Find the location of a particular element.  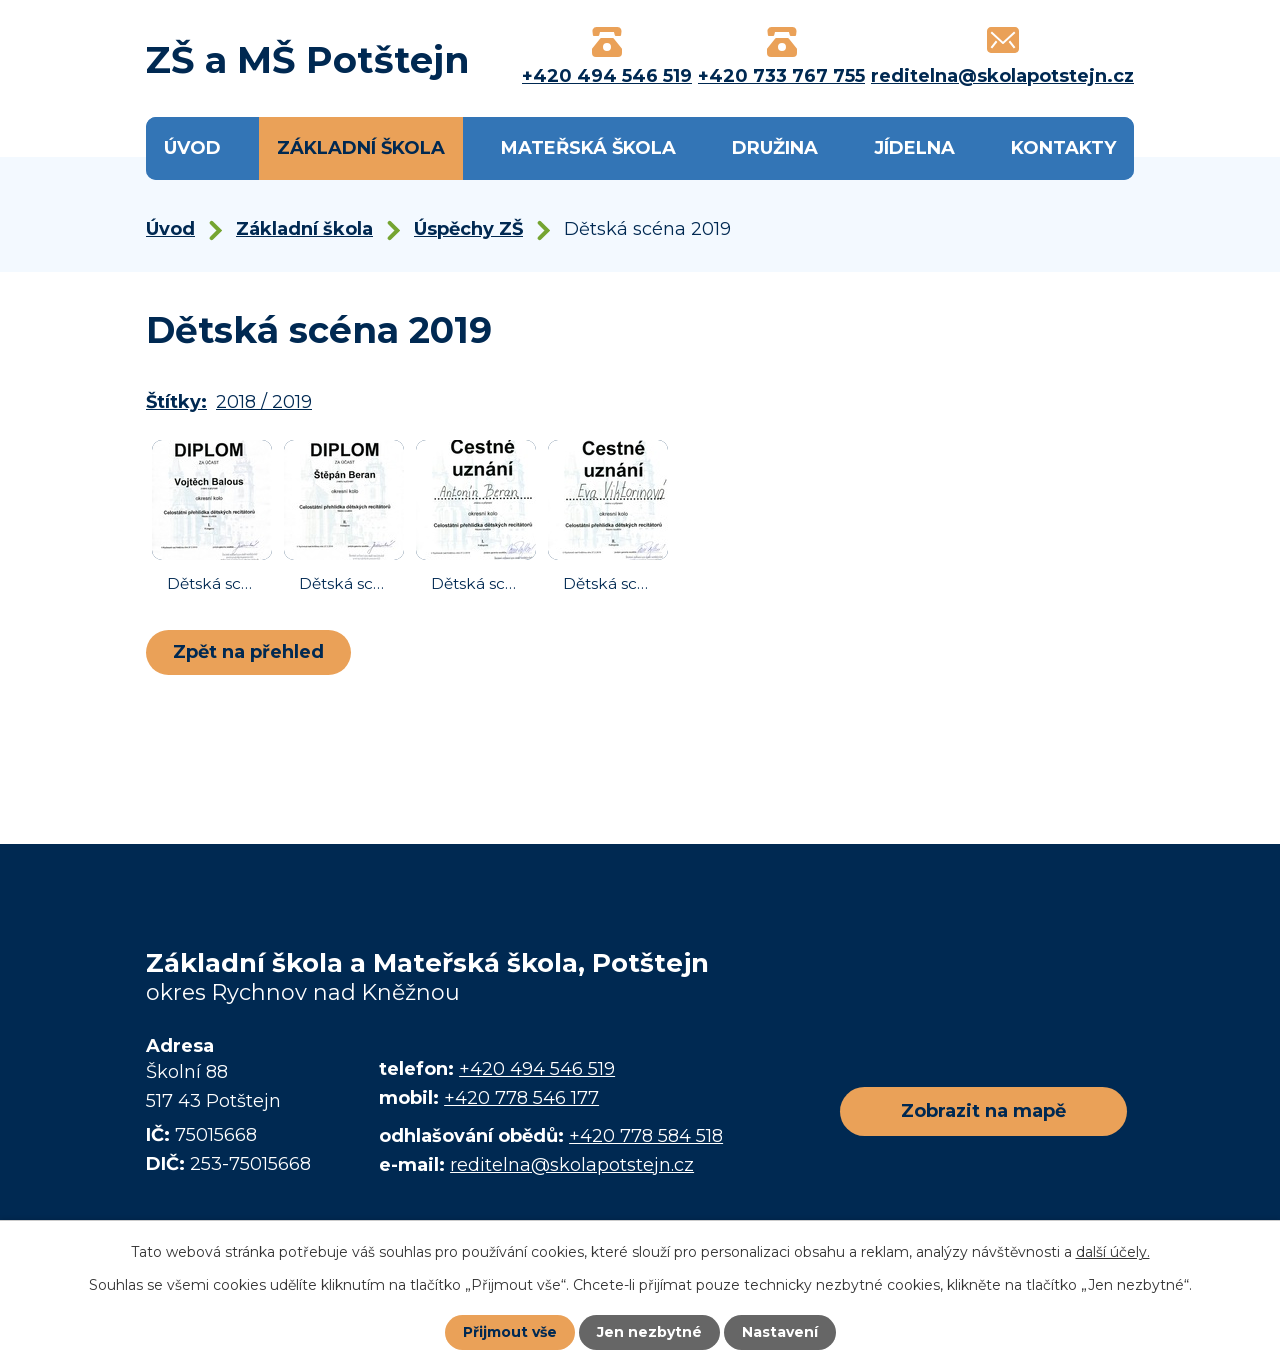

+420 778 584 518 is located at coordinates (646, 1136).